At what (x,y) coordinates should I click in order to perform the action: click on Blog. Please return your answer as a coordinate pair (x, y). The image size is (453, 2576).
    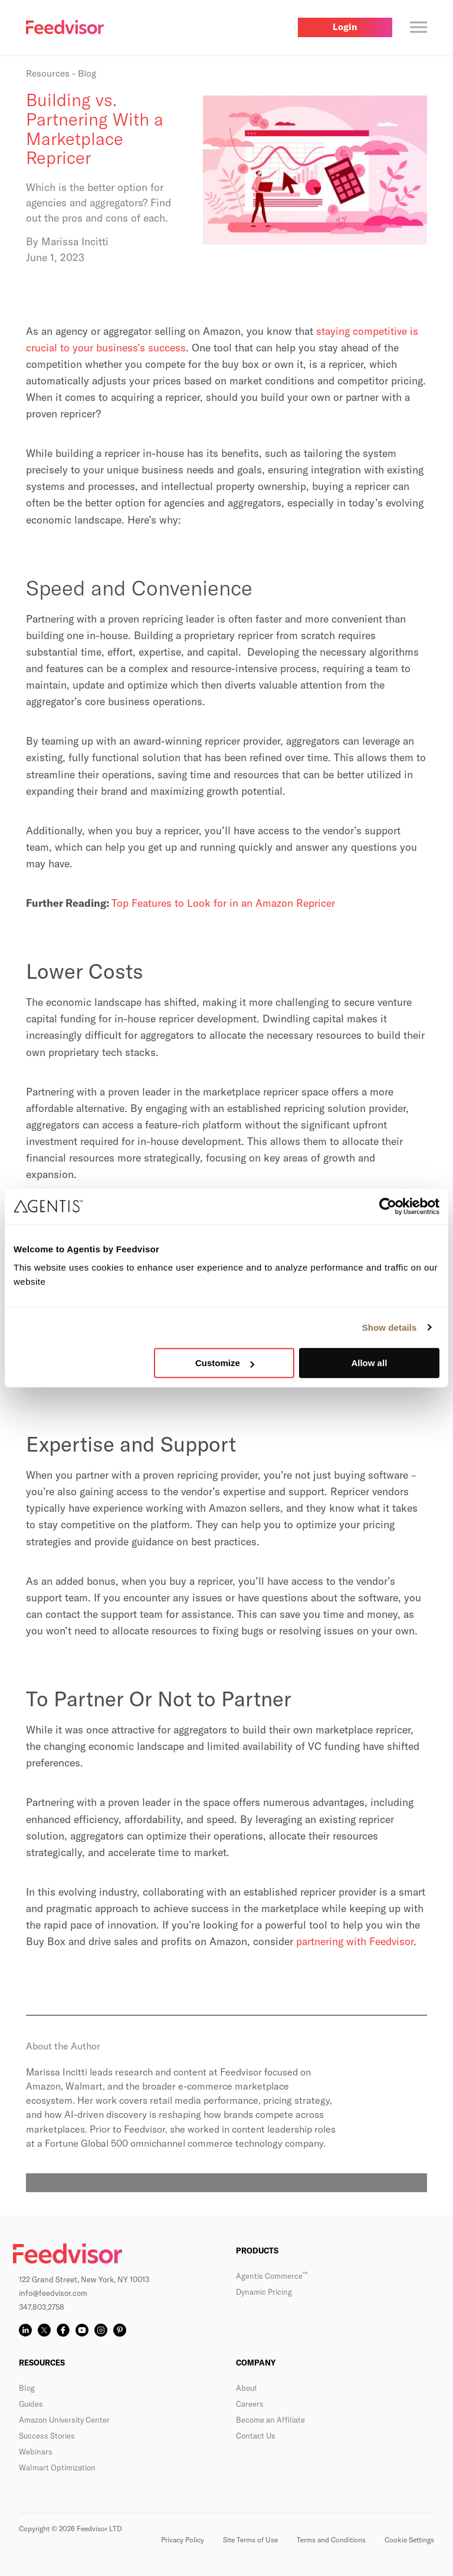
    Looking at the image, I should click on (27, 2388).